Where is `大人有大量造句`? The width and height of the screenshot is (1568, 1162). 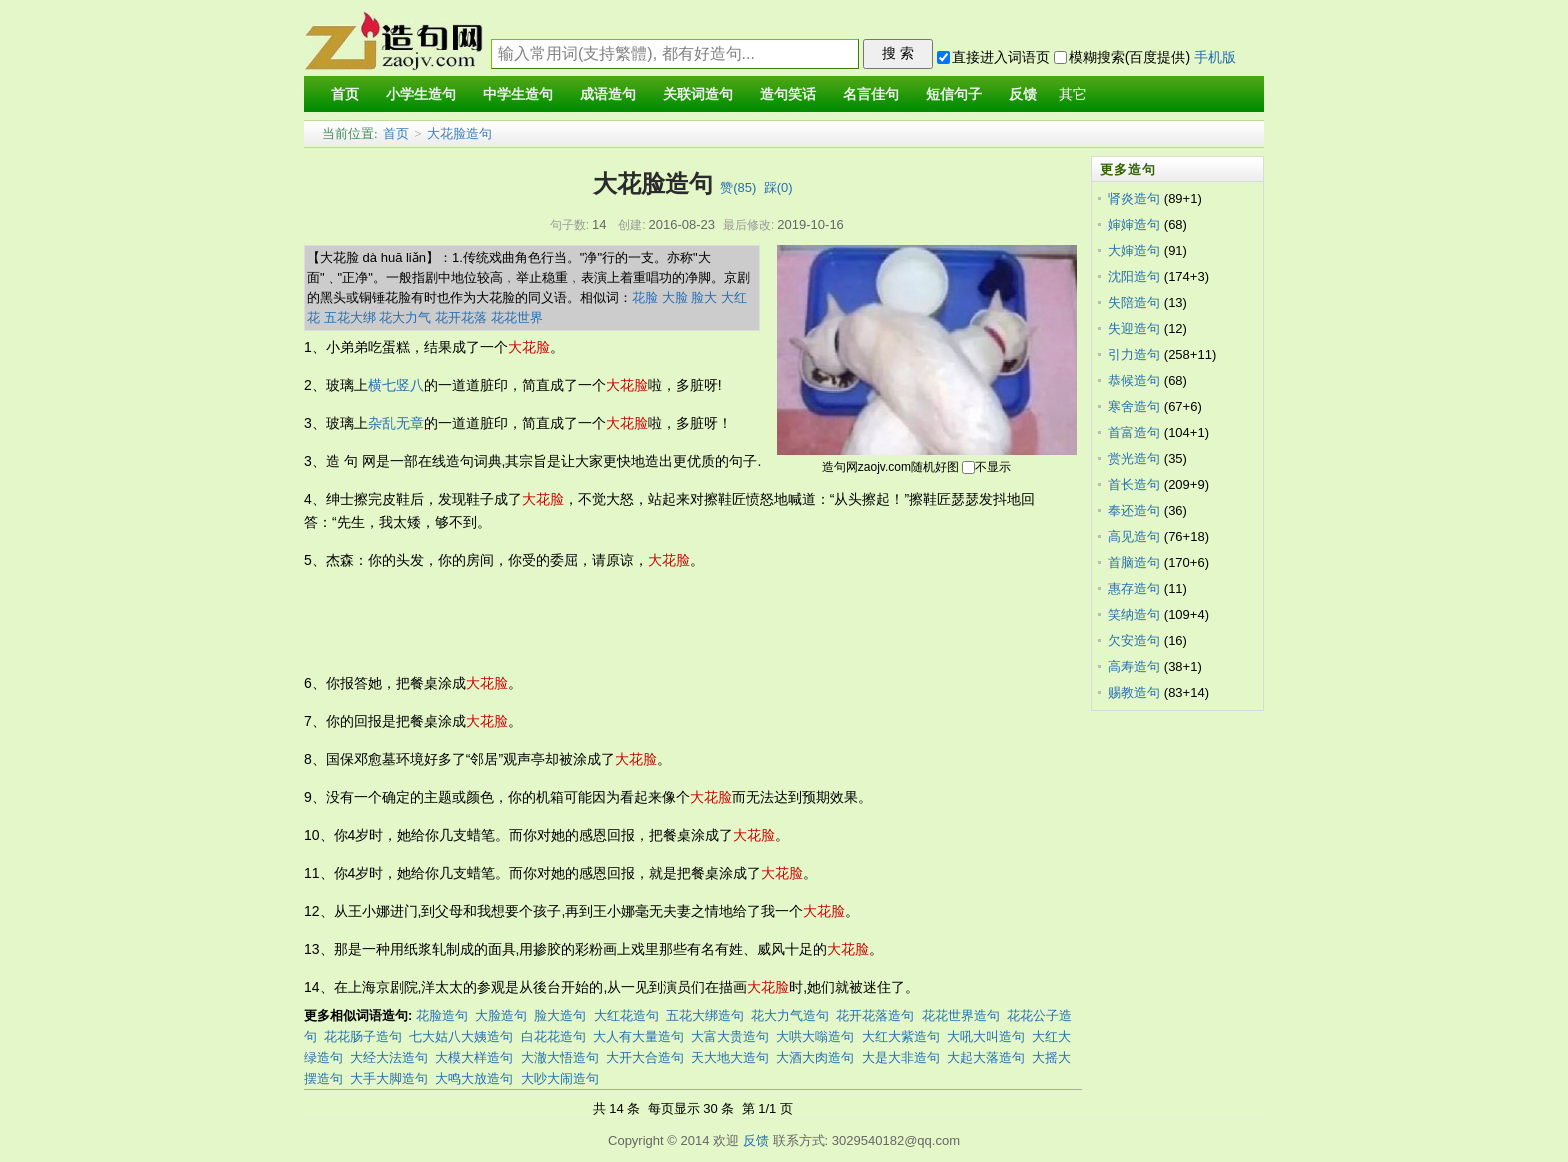 大人有大量造句 is located at coordinates (638, 1036).